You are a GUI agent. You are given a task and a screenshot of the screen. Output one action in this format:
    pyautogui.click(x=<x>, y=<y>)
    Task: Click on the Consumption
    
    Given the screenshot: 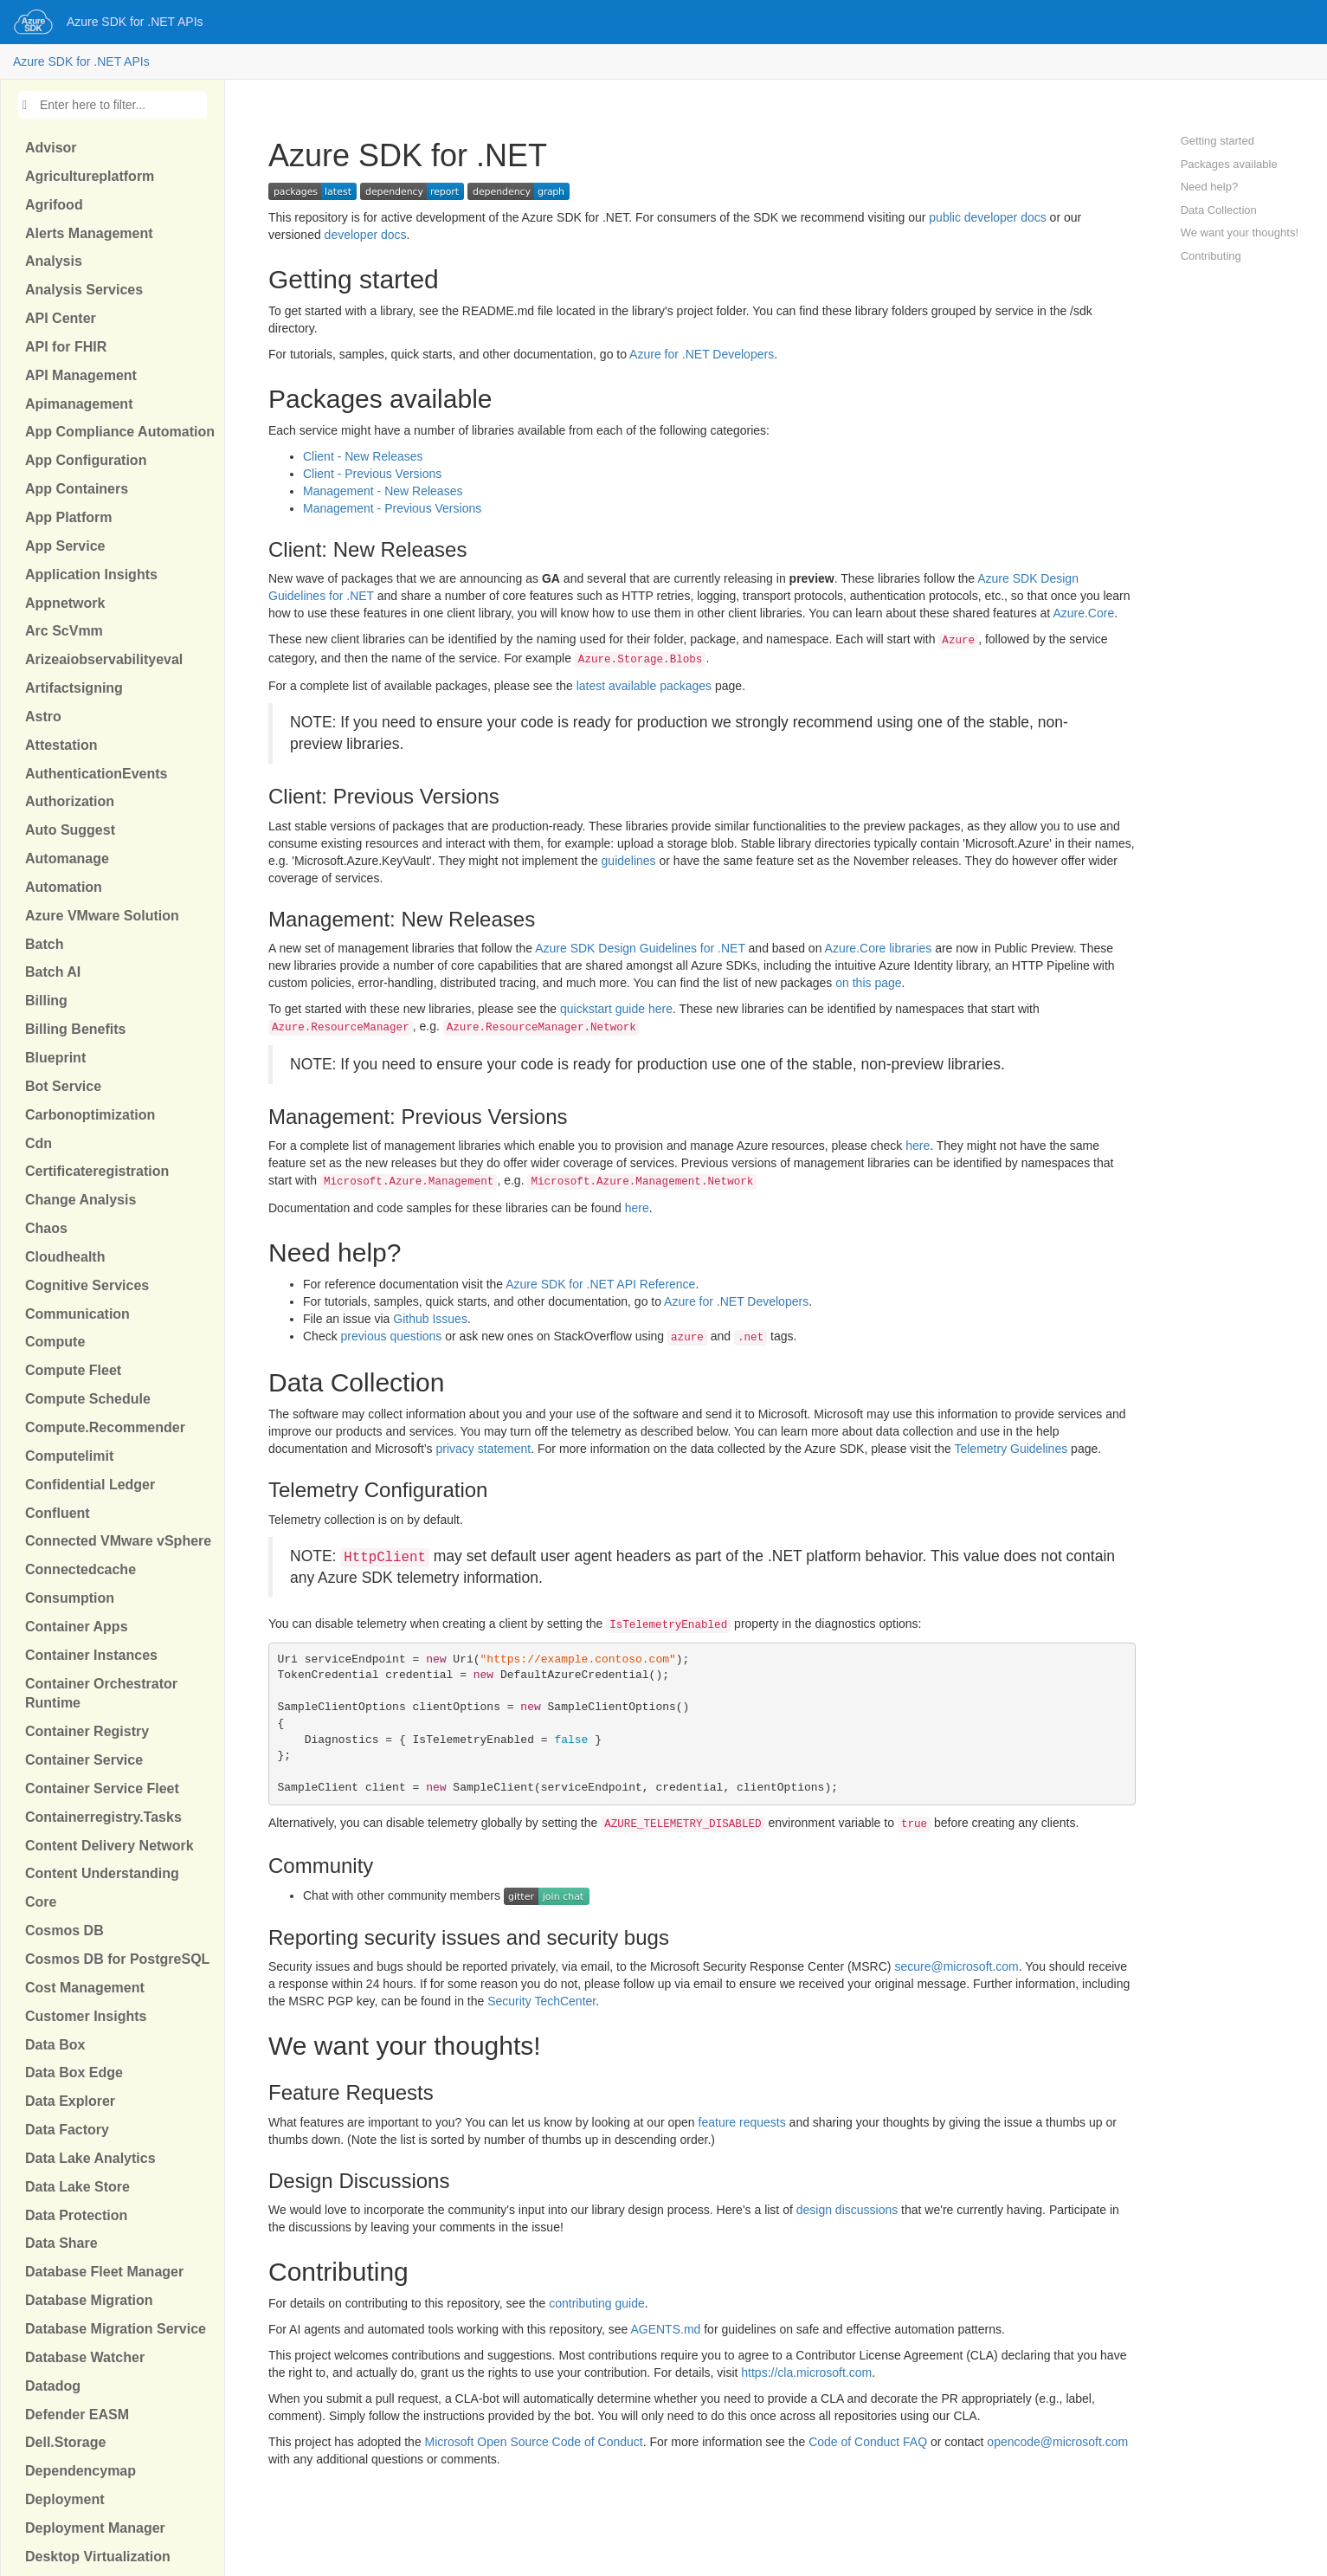 What is the action you would take?
    pyautogui.click(x=69, y=1598)
    